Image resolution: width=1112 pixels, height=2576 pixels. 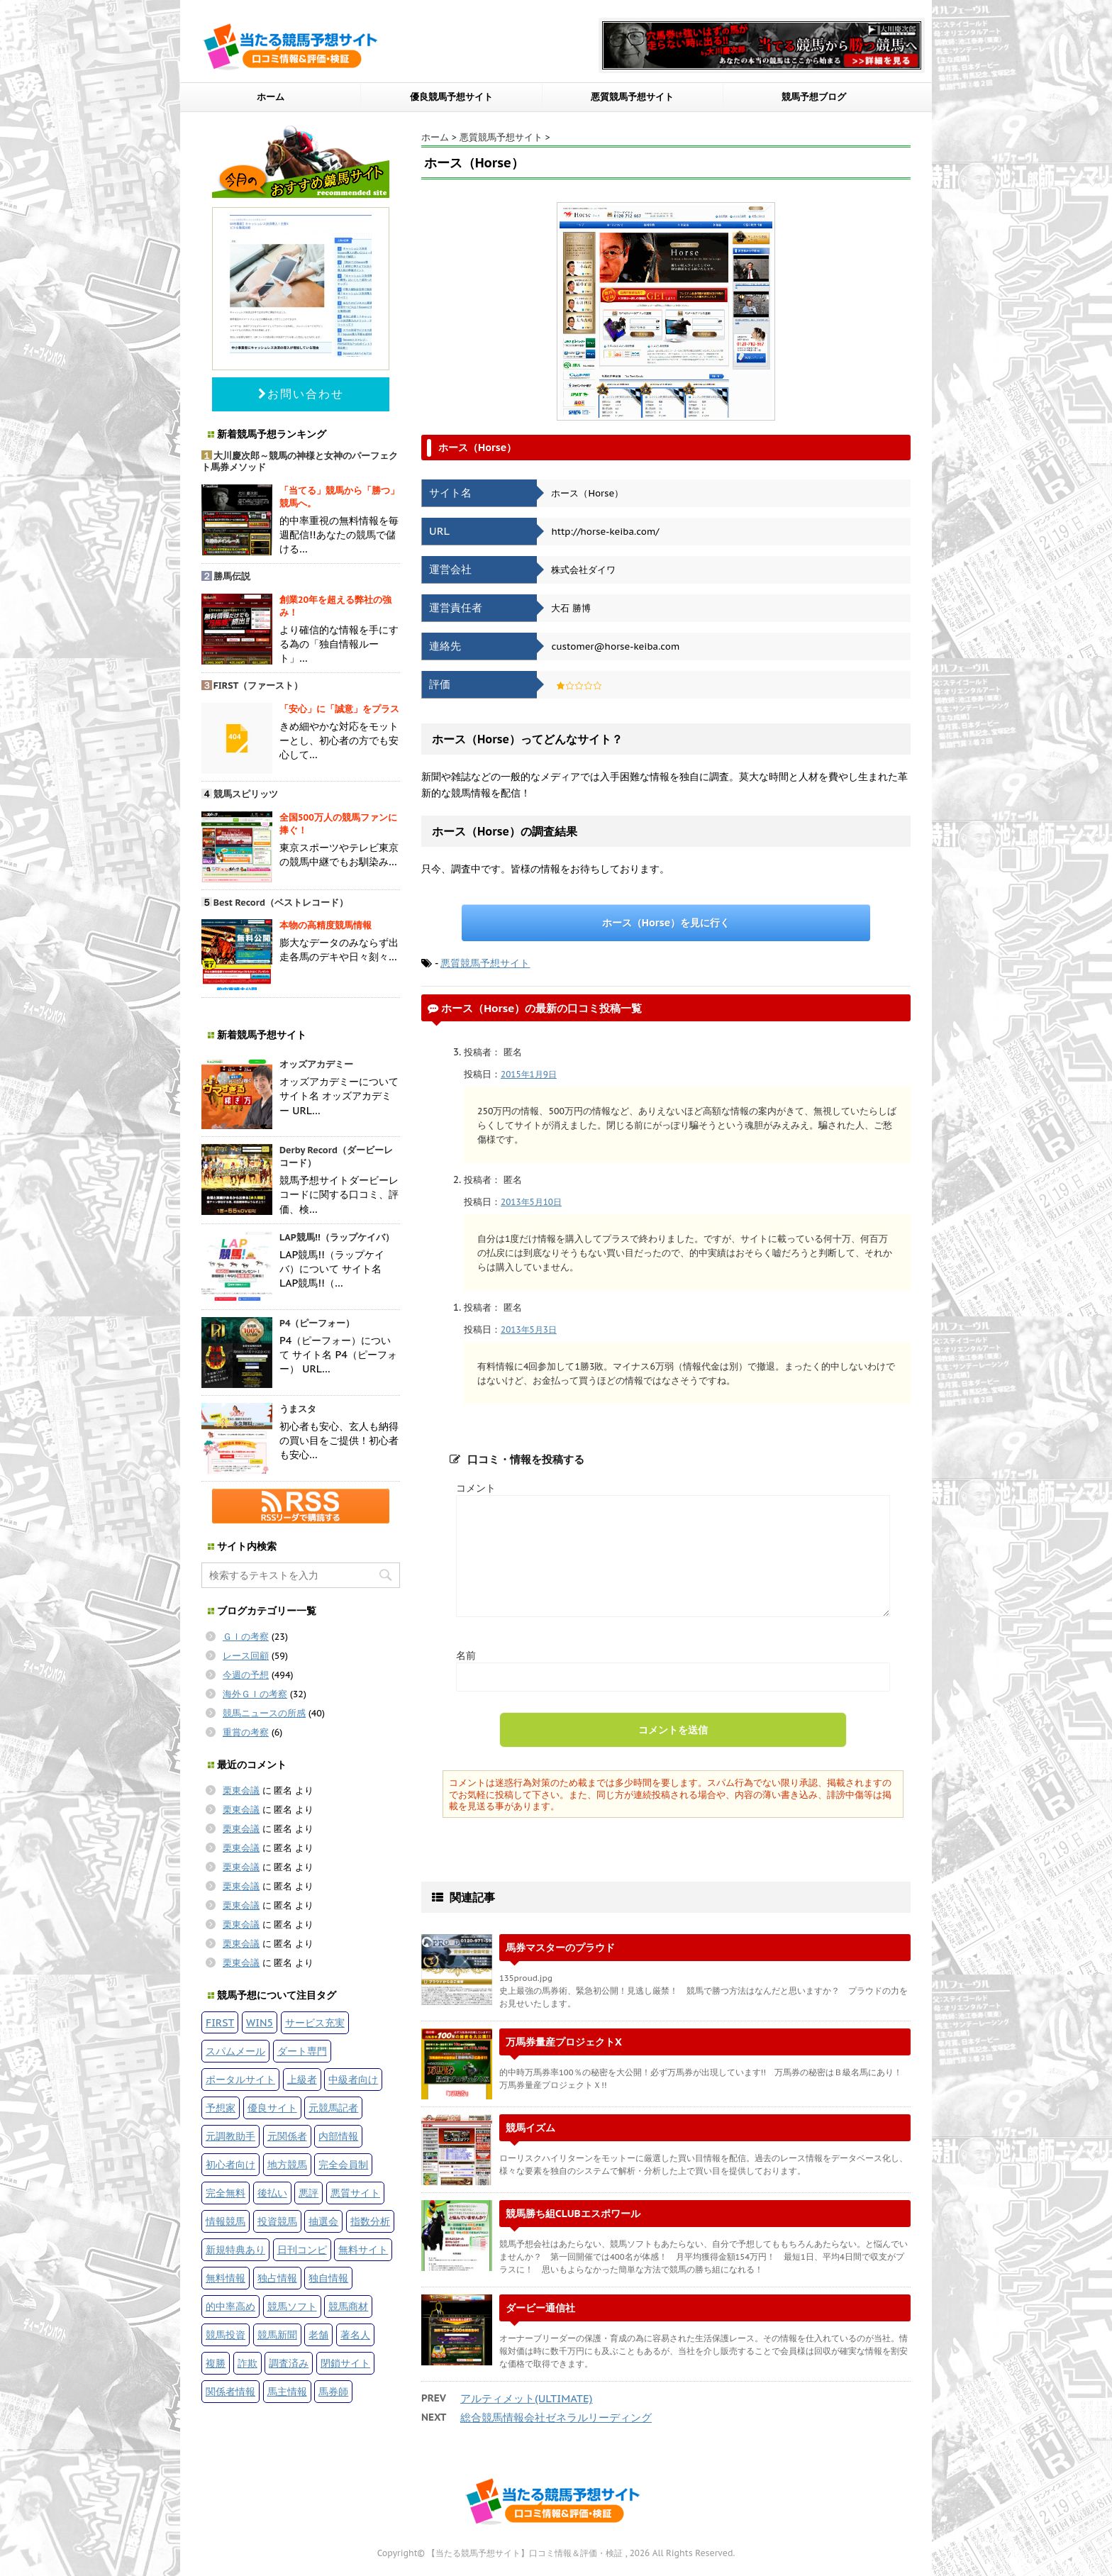 I want to click on 元調教助手, so click(x=230, y=2136).